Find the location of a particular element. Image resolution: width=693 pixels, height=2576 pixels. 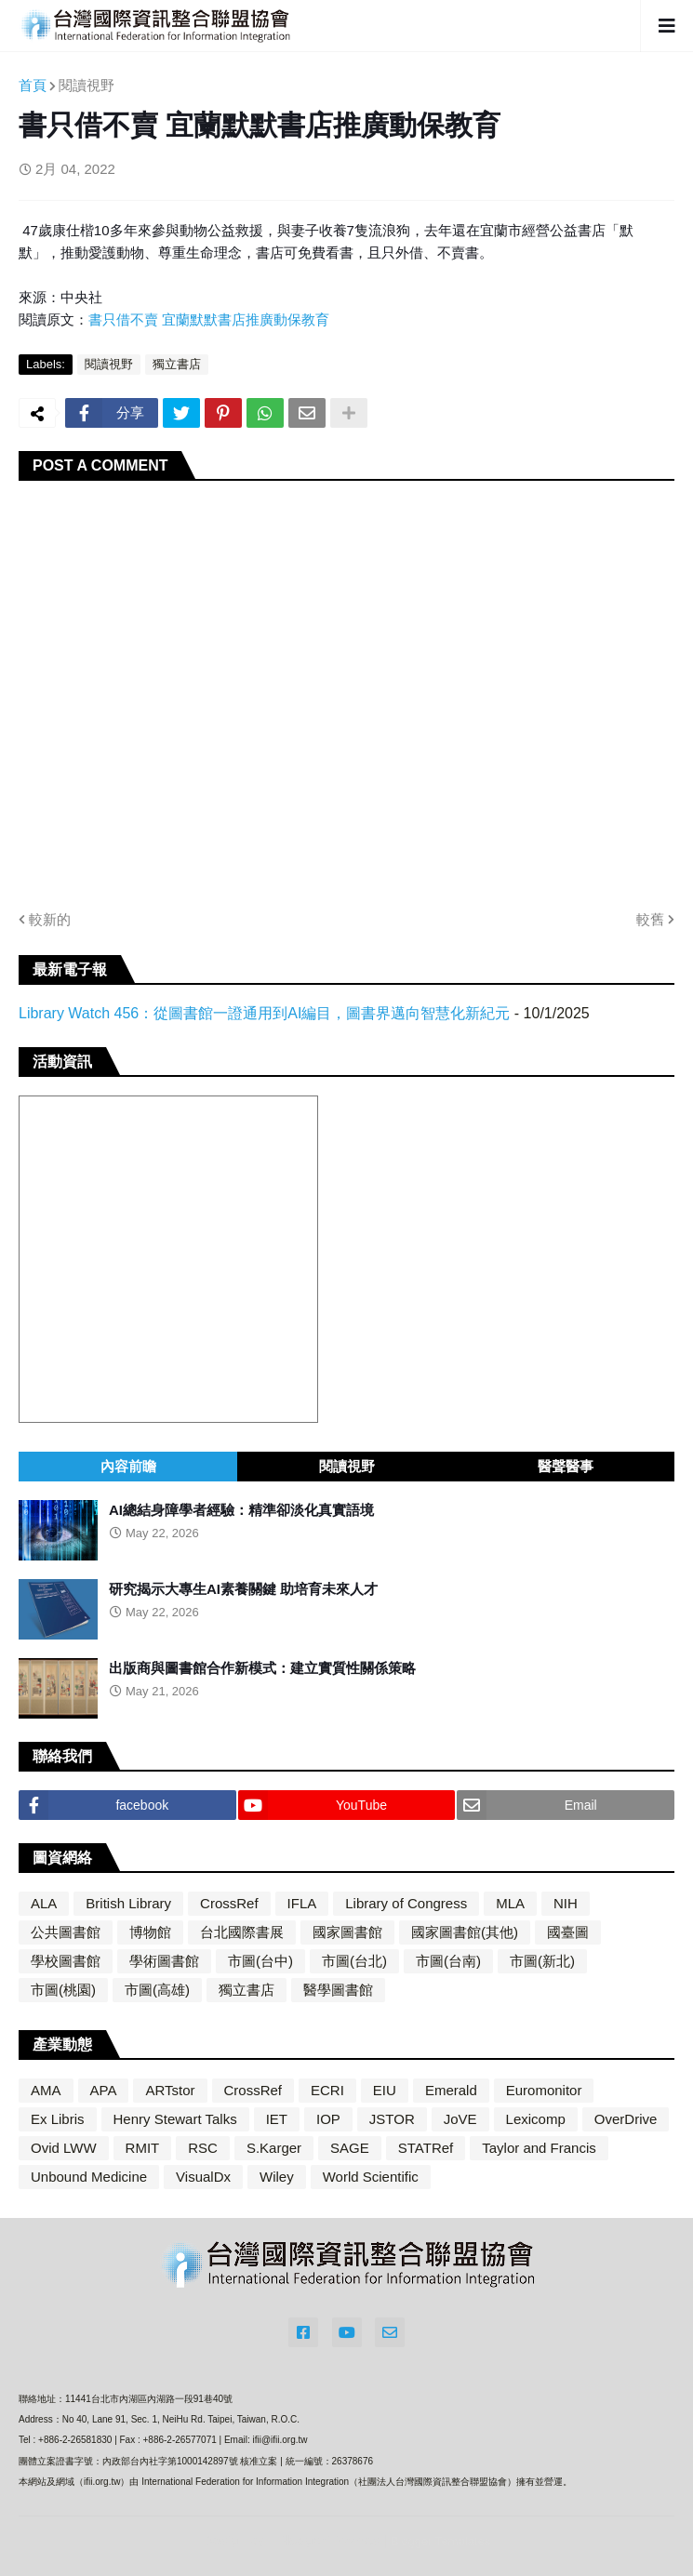

Taylor and Francis is located at coordinates (539, 2148).